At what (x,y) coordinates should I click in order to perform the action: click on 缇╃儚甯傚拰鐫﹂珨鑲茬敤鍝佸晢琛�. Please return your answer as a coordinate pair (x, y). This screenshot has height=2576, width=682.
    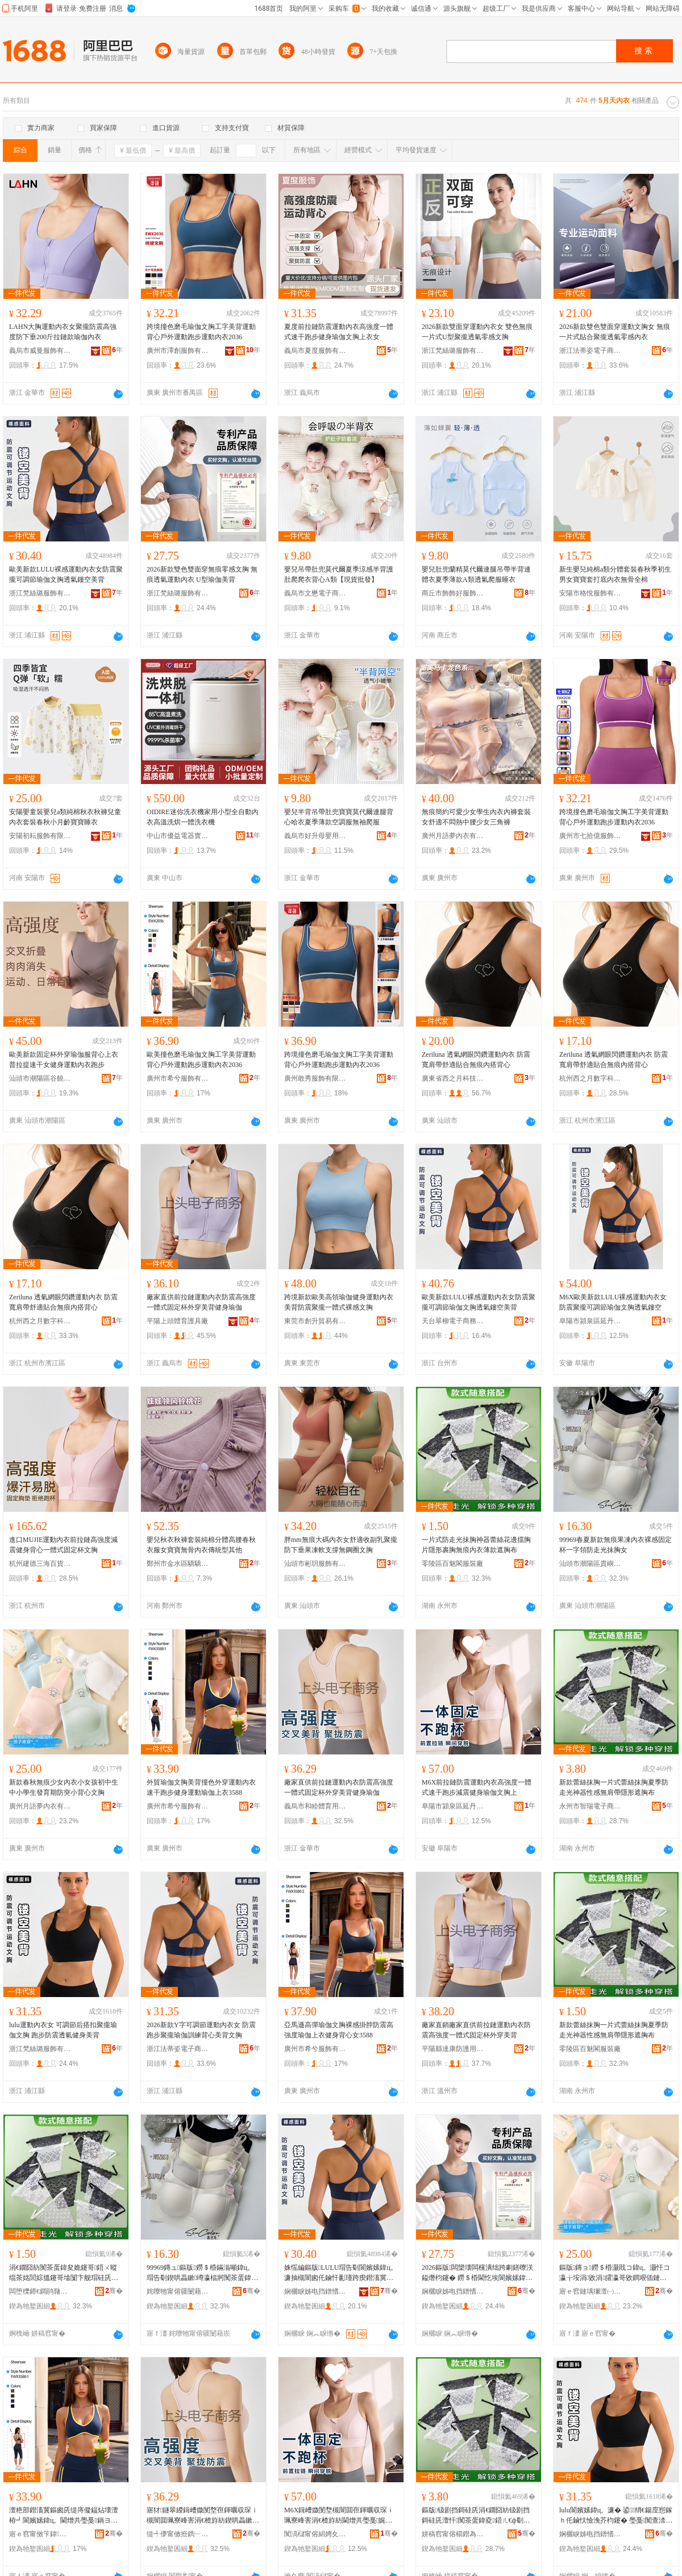
    Looking at the image, I should click on (178, 2534).